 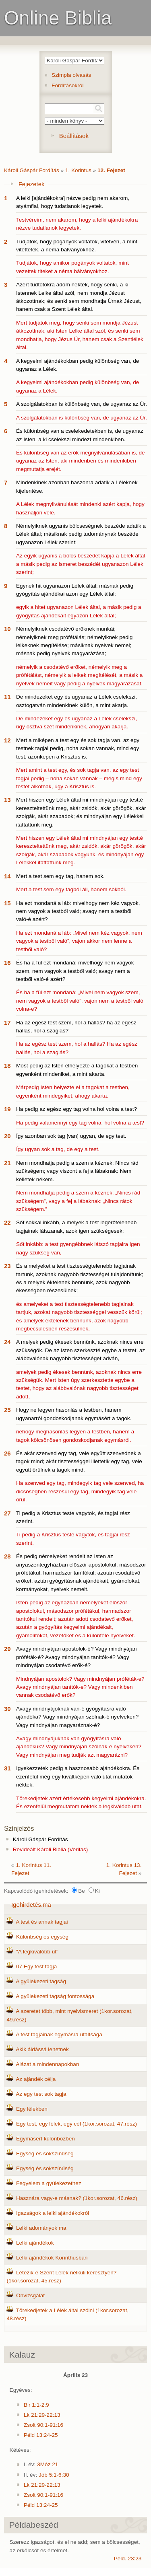 I want to click on Fordításokról, so click(x=67, y=85).